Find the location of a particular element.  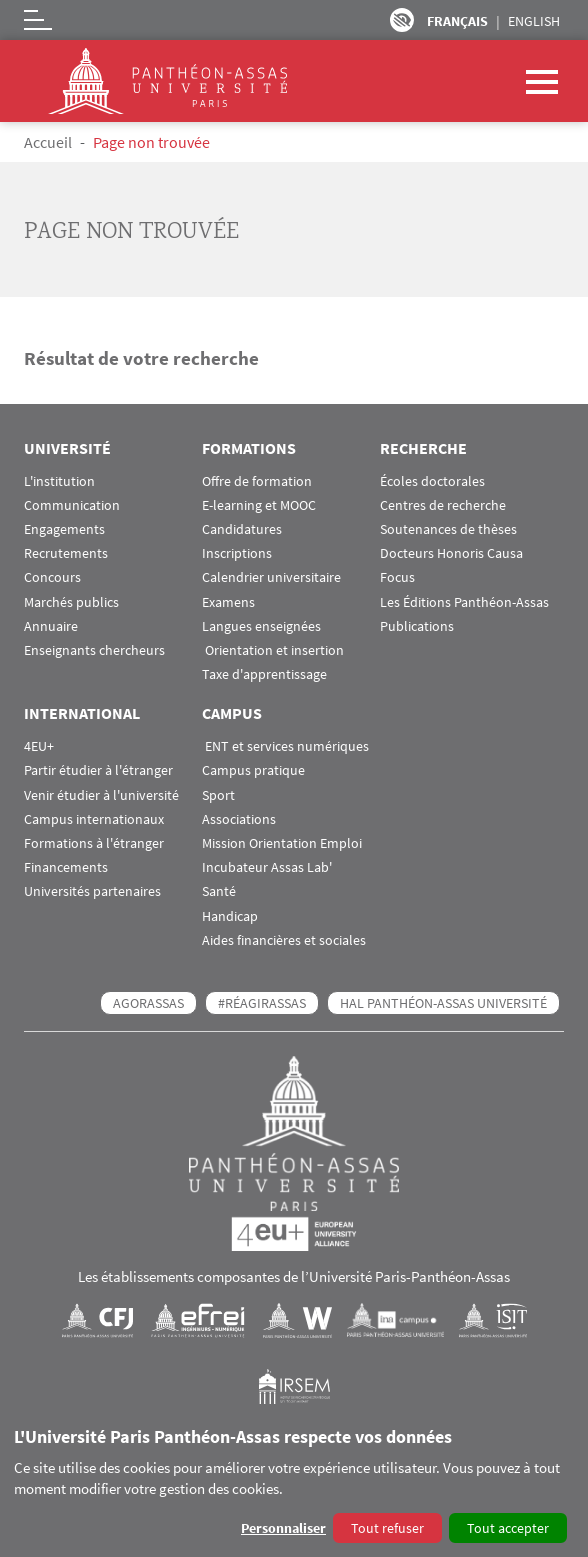

Enseignants chercheurs is located at coordinates (94, 650).